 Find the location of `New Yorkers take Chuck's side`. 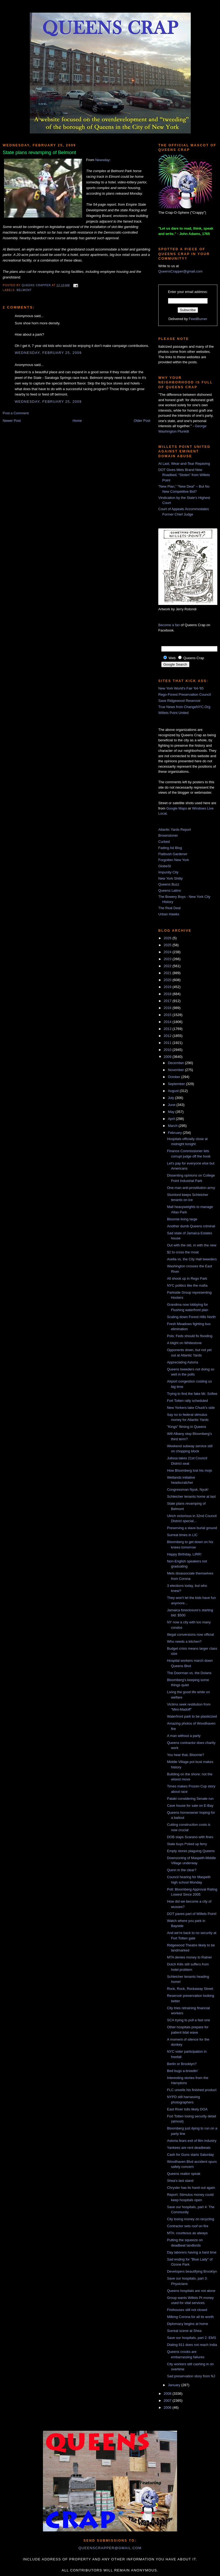

New Yorkers take Chuck's side is located at coordinates (191, 1408).